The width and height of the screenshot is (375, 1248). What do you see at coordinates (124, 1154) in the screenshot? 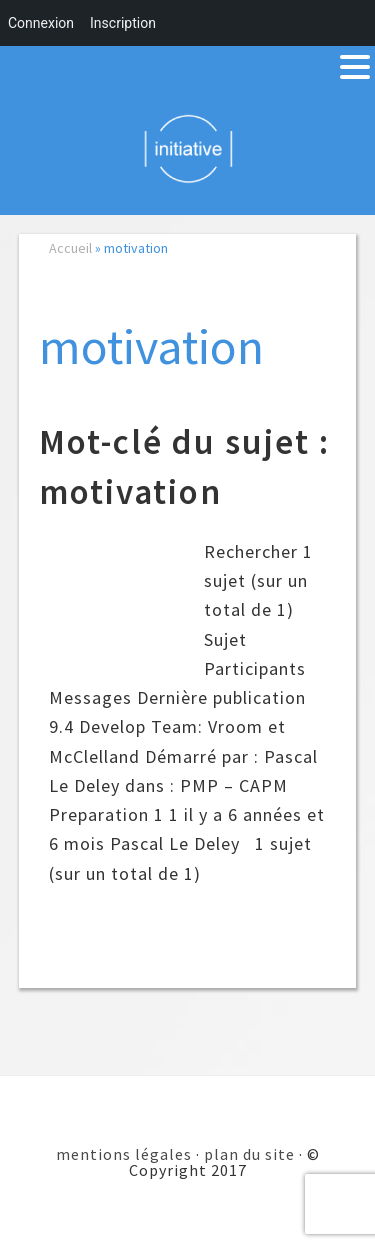
I see `mentions légales` at bounding box center [124, 1154].